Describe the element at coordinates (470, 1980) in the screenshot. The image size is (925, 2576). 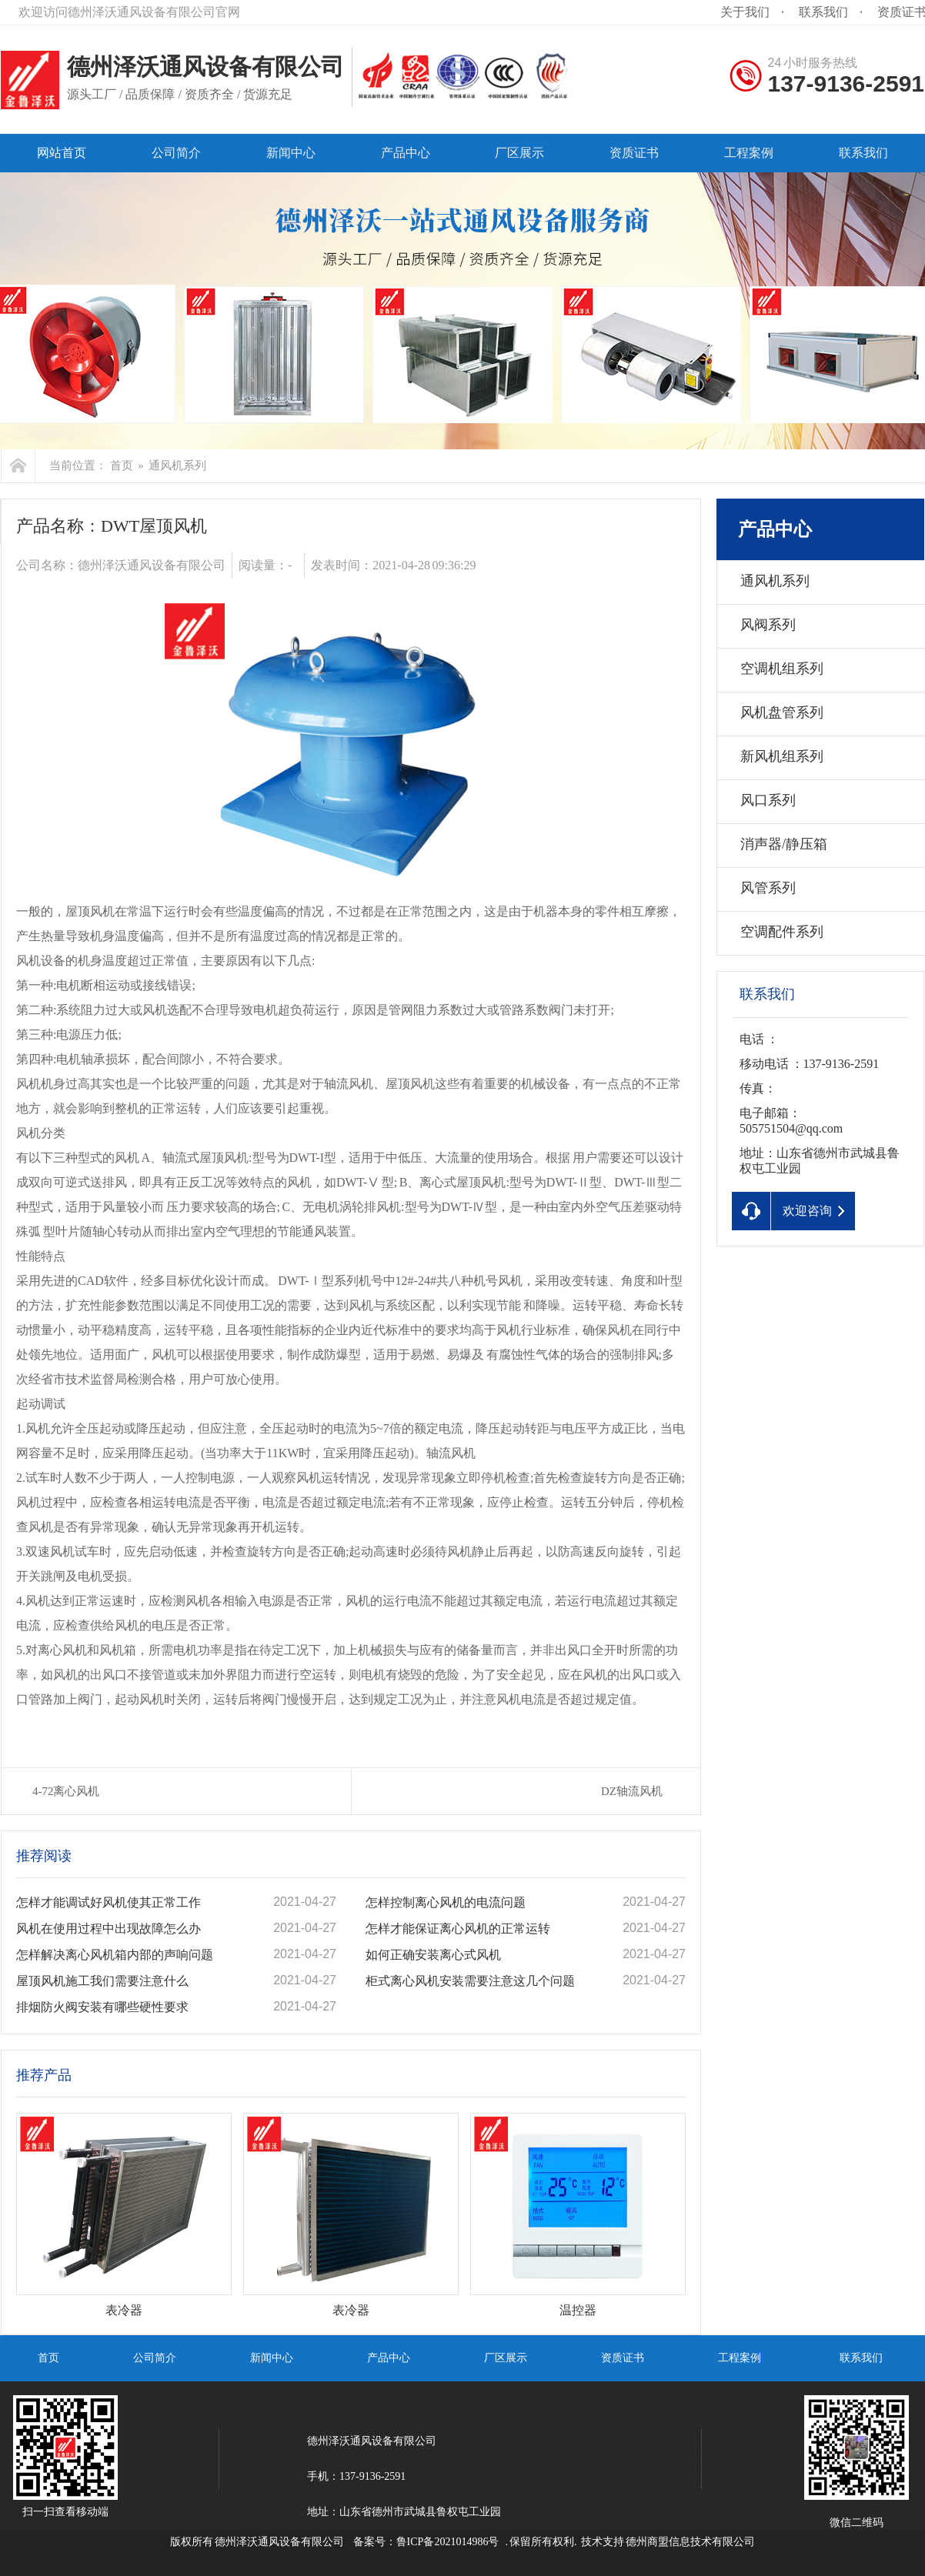
I see `柜式离心风机安装需要注意这几个问题` at that location.